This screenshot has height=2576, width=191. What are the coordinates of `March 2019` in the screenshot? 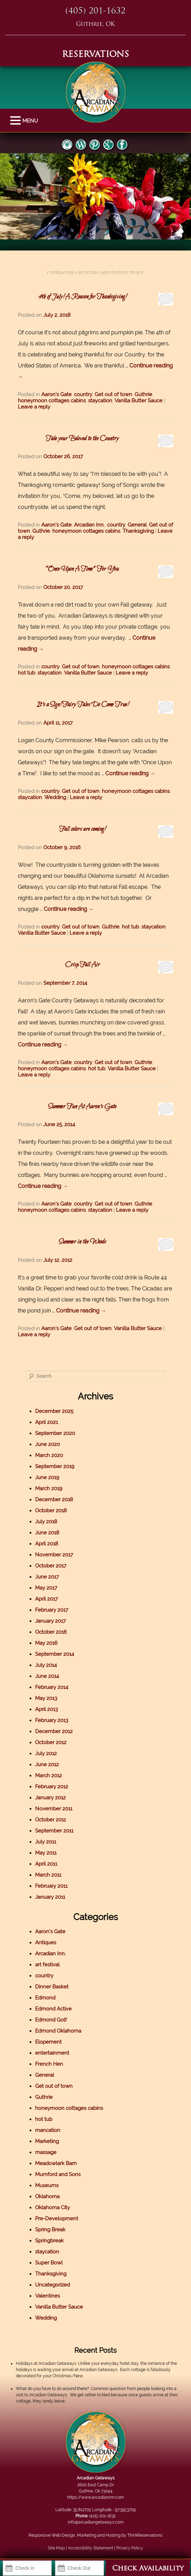 It's located at (48, 1488).